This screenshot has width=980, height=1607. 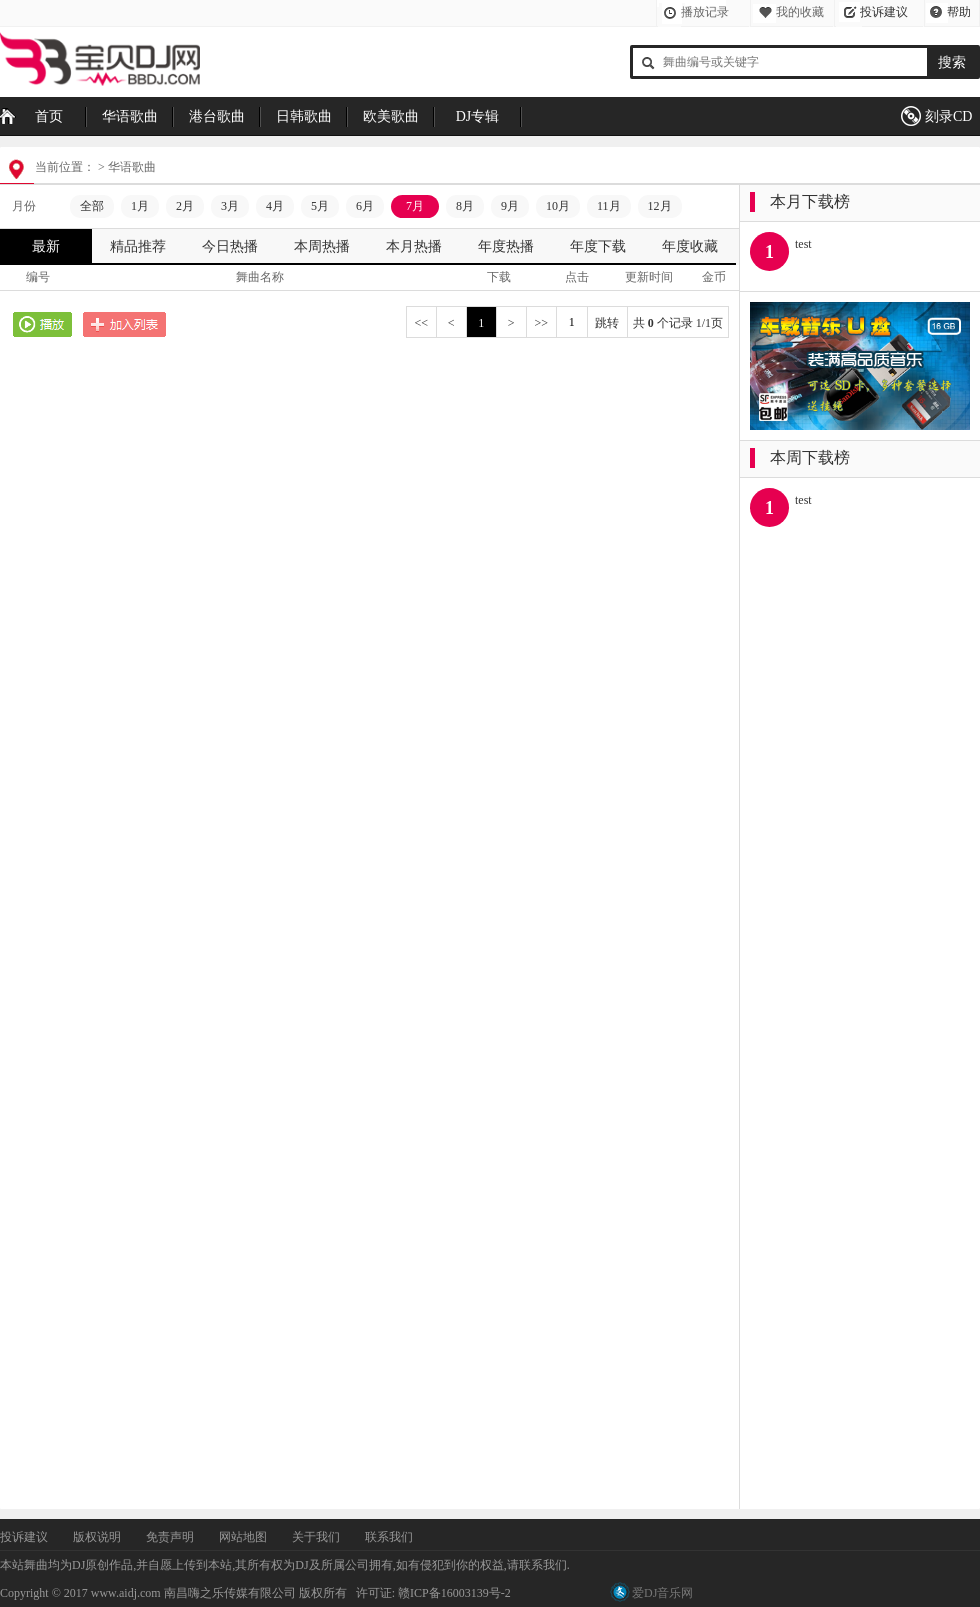 What do you see at coordinates (884, 12) in the screenshot?
I see `投诉建议` at bounding box center [884, 12].